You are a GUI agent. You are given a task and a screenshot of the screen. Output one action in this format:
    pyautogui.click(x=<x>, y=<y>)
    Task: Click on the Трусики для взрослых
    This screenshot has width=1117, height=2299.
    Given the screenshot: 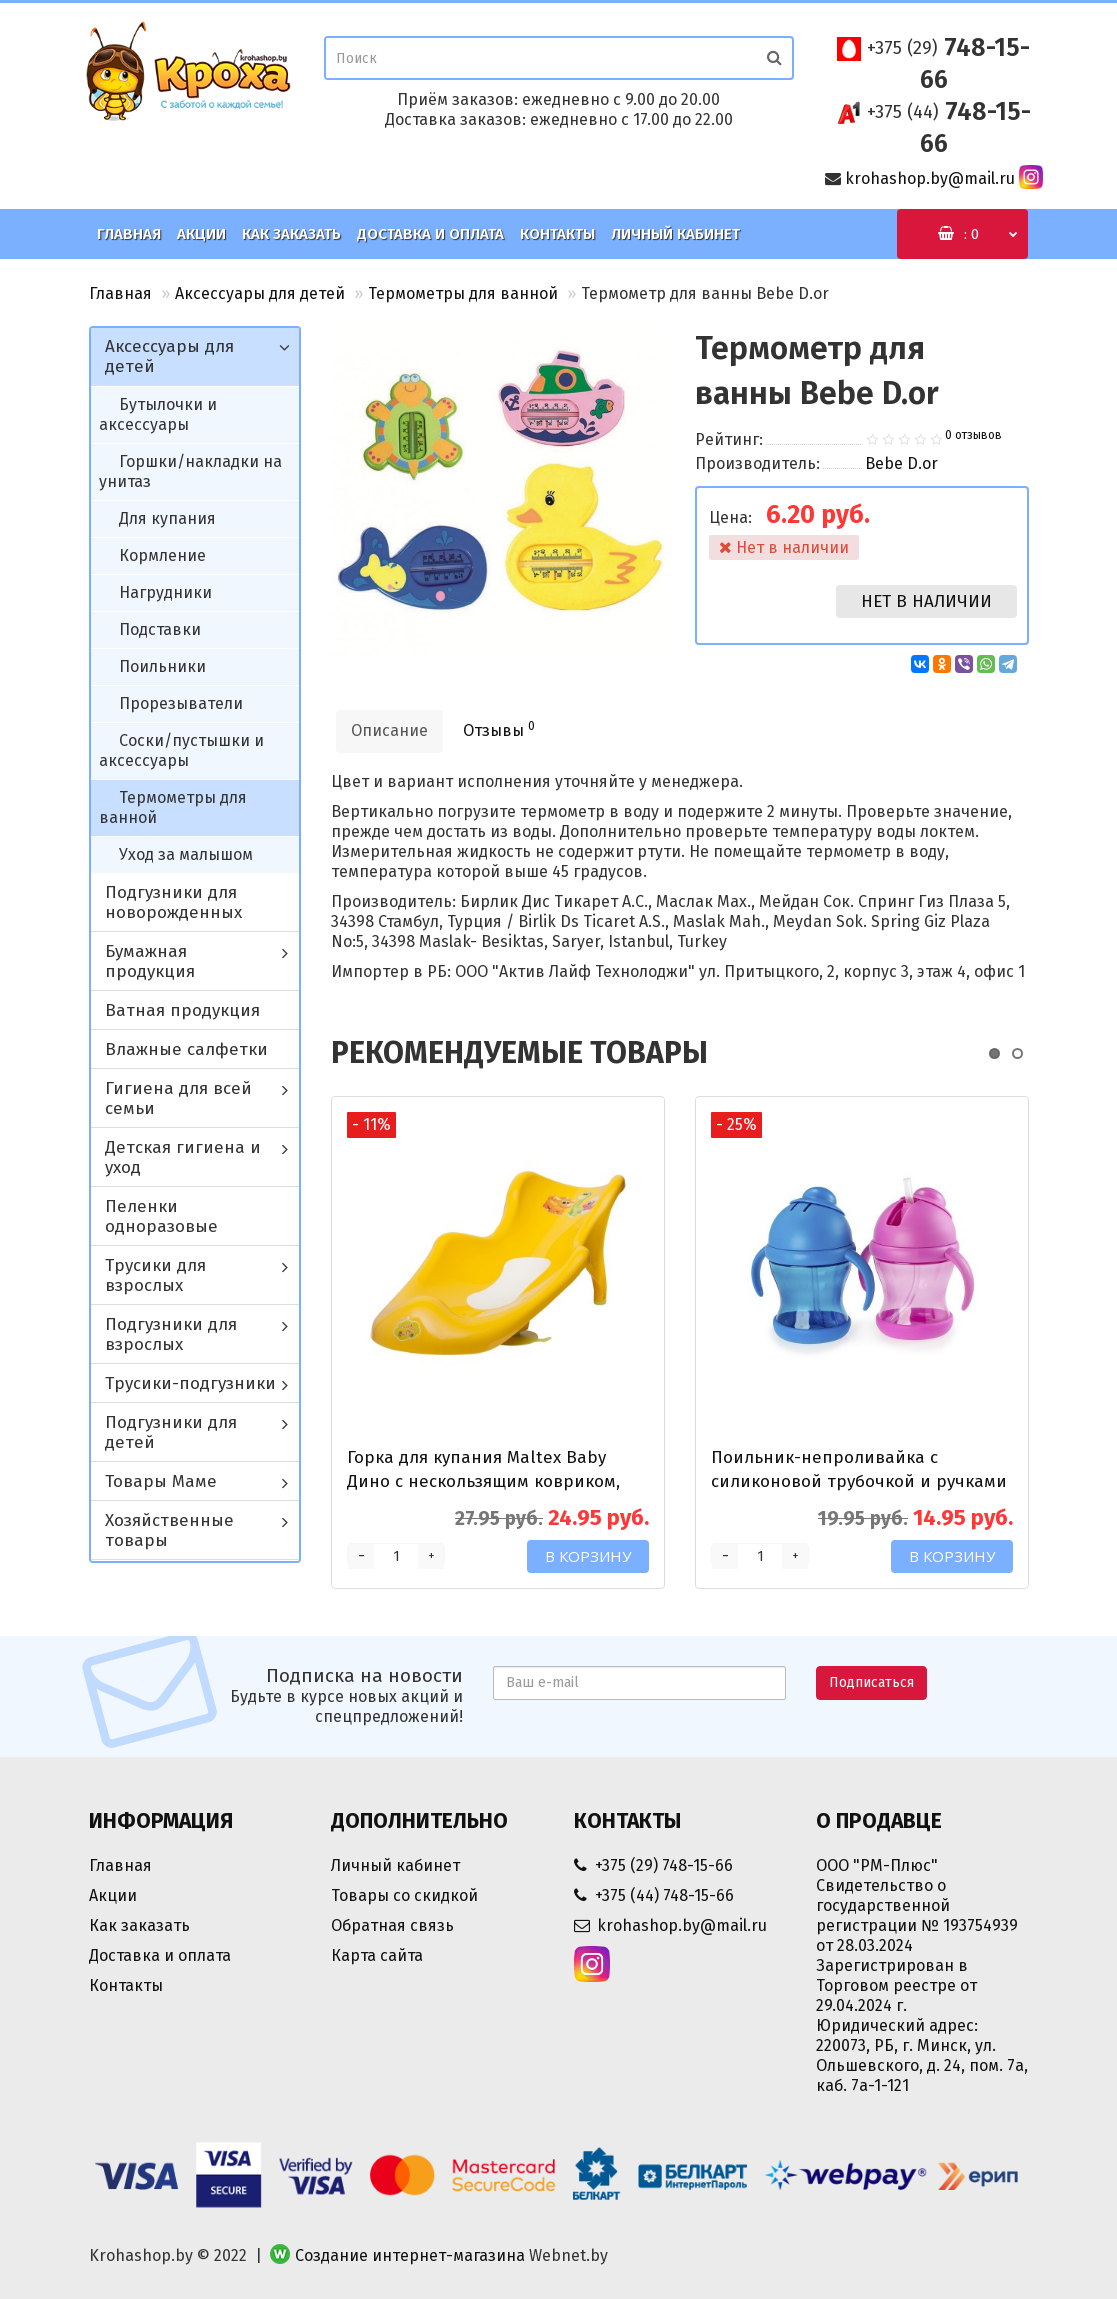 What is the action you would take?
    pyautogui.click(x=155, y=1275)
    